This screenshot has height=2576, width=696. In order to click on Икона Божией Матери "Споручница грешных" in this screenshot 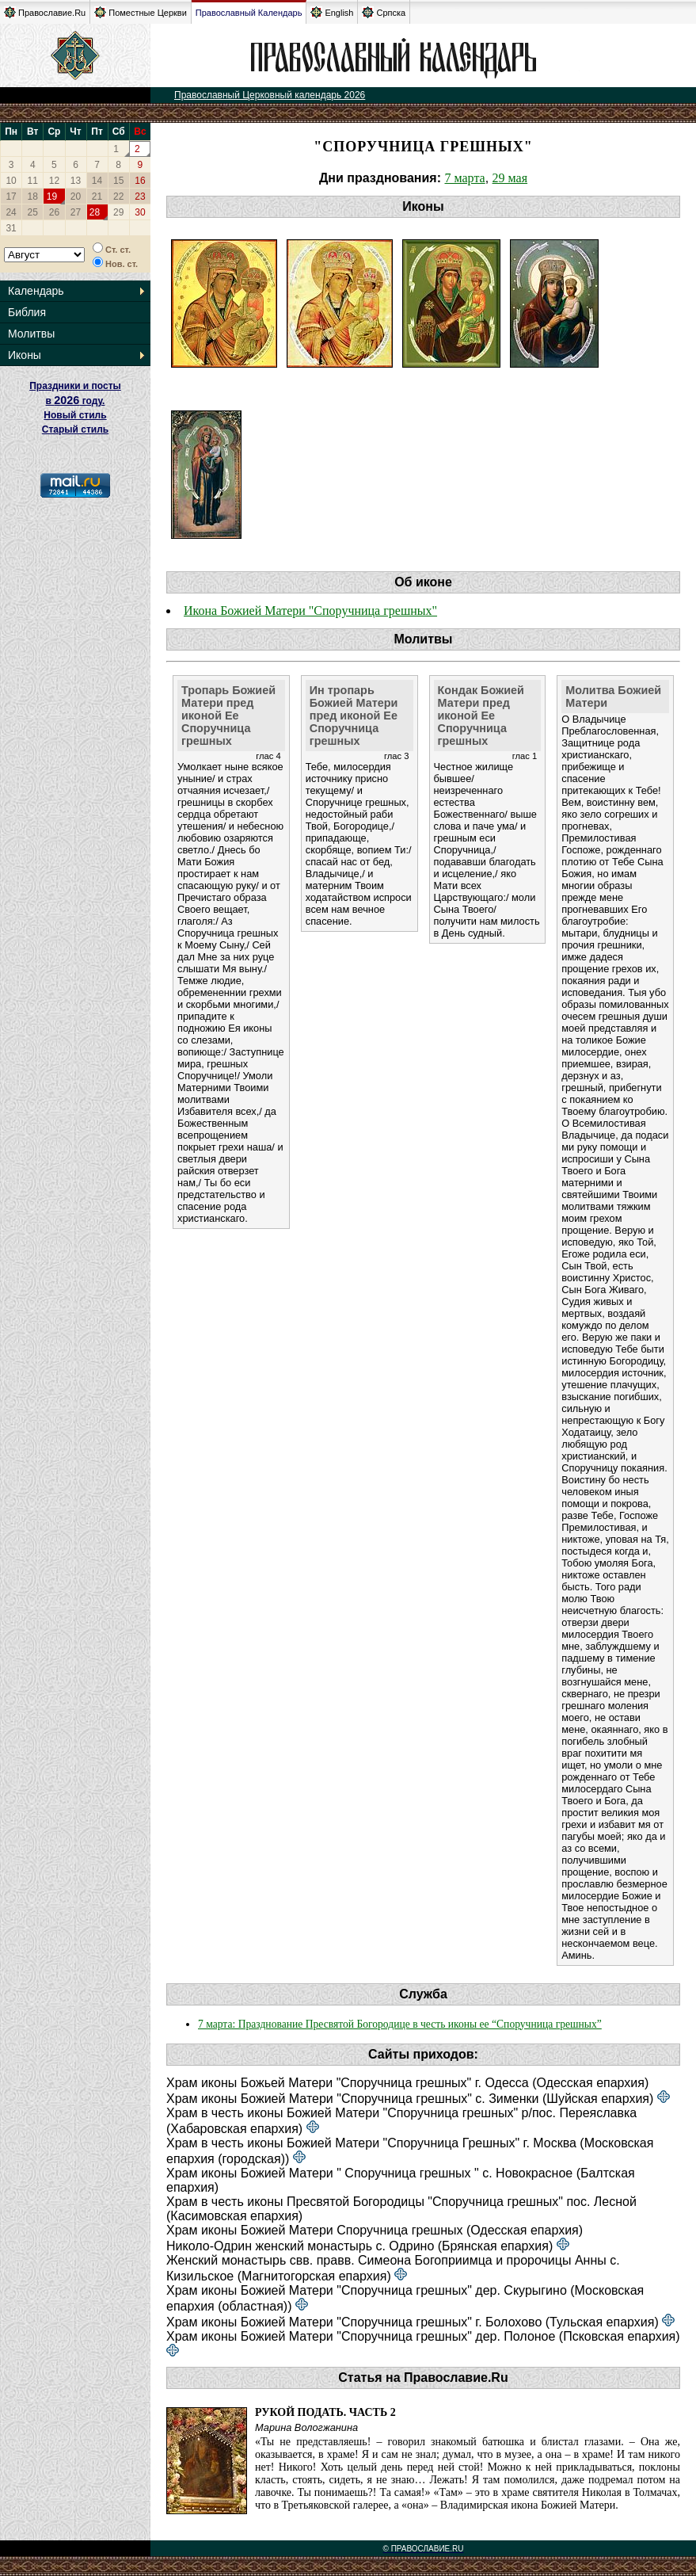, I will do `click(310, 610)`.